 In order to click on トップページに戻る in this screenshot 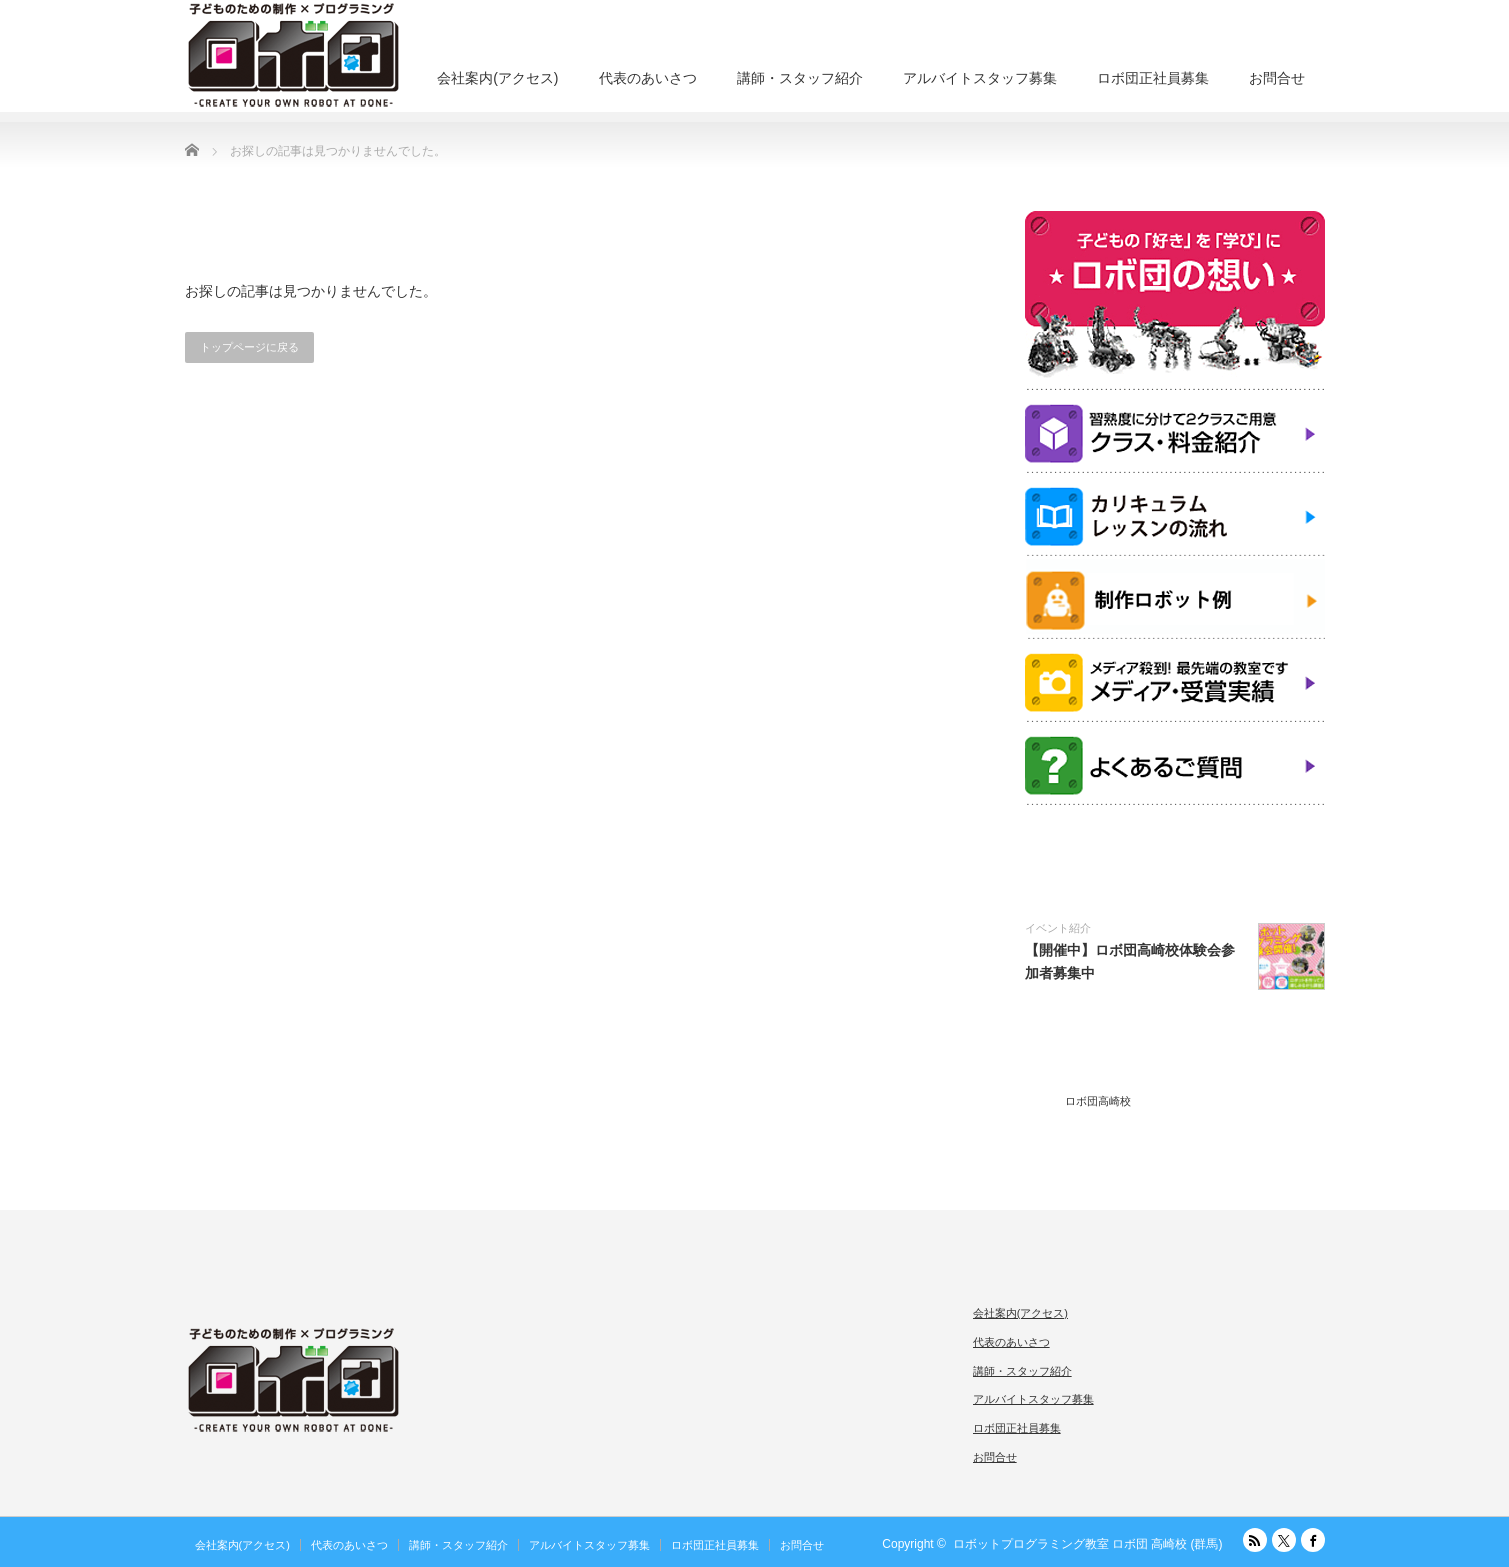, I will do `click(249, 347)`.